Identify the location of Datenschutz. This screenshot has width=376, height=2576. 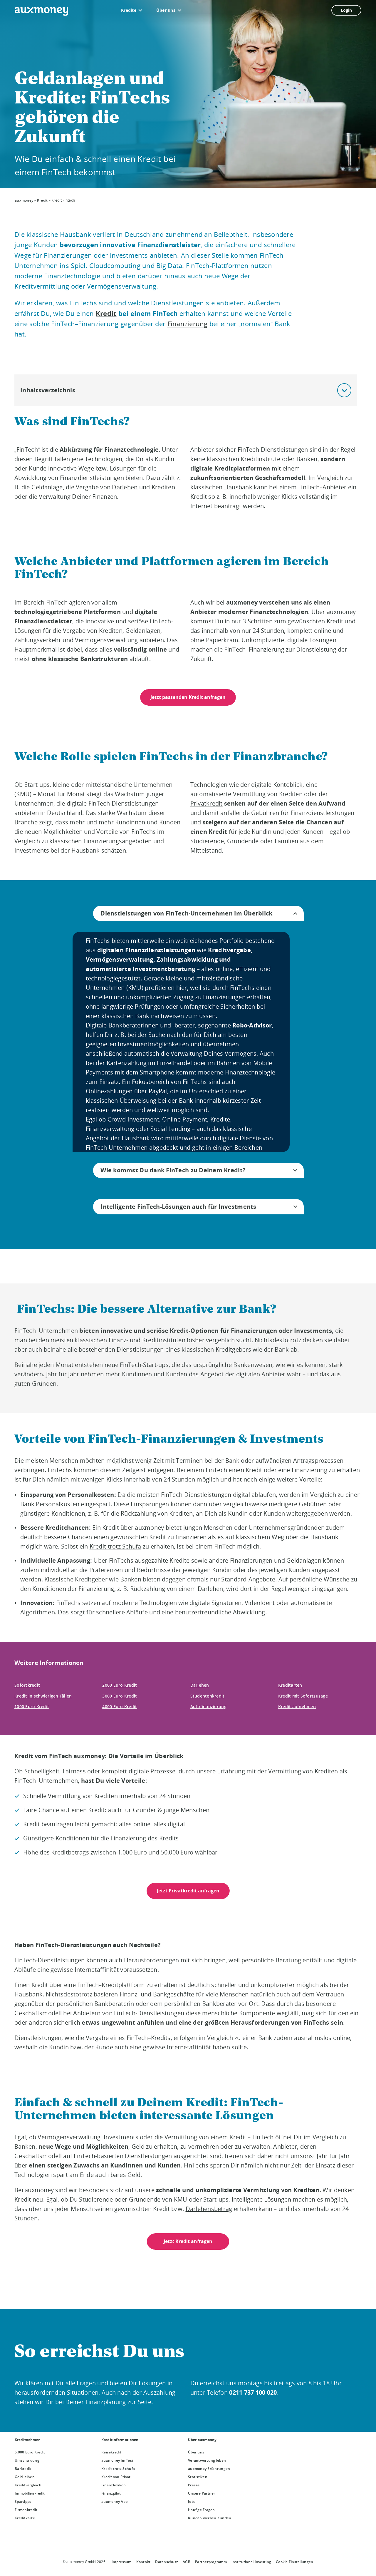
(166, 2561).